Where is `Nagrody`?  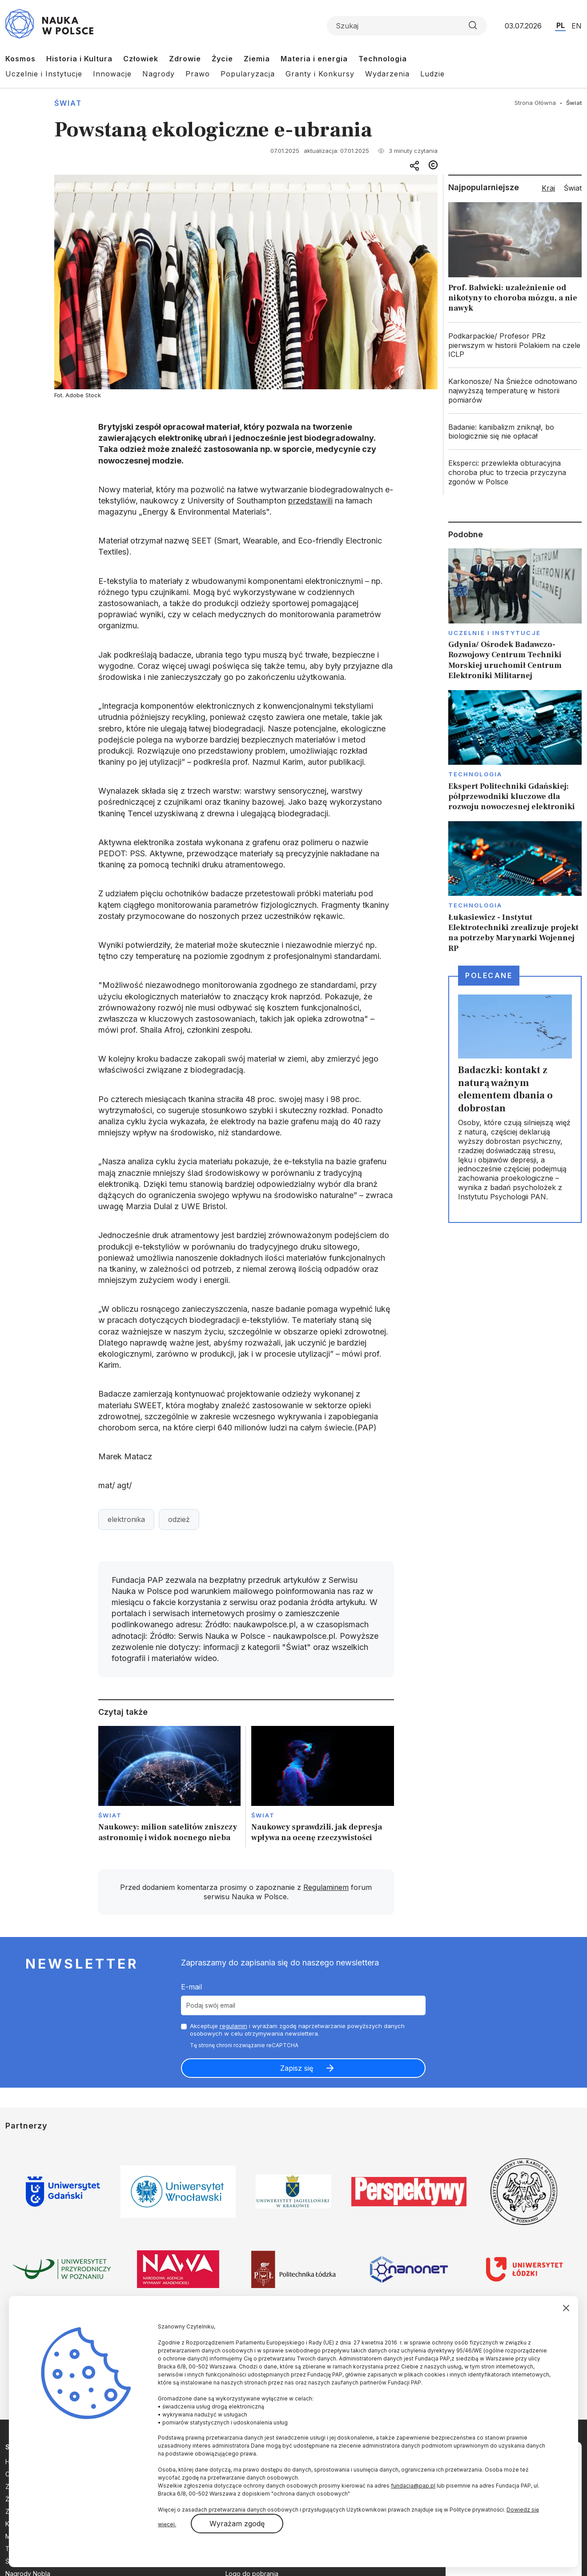 Nagrody is located at coordinates (158, 73).